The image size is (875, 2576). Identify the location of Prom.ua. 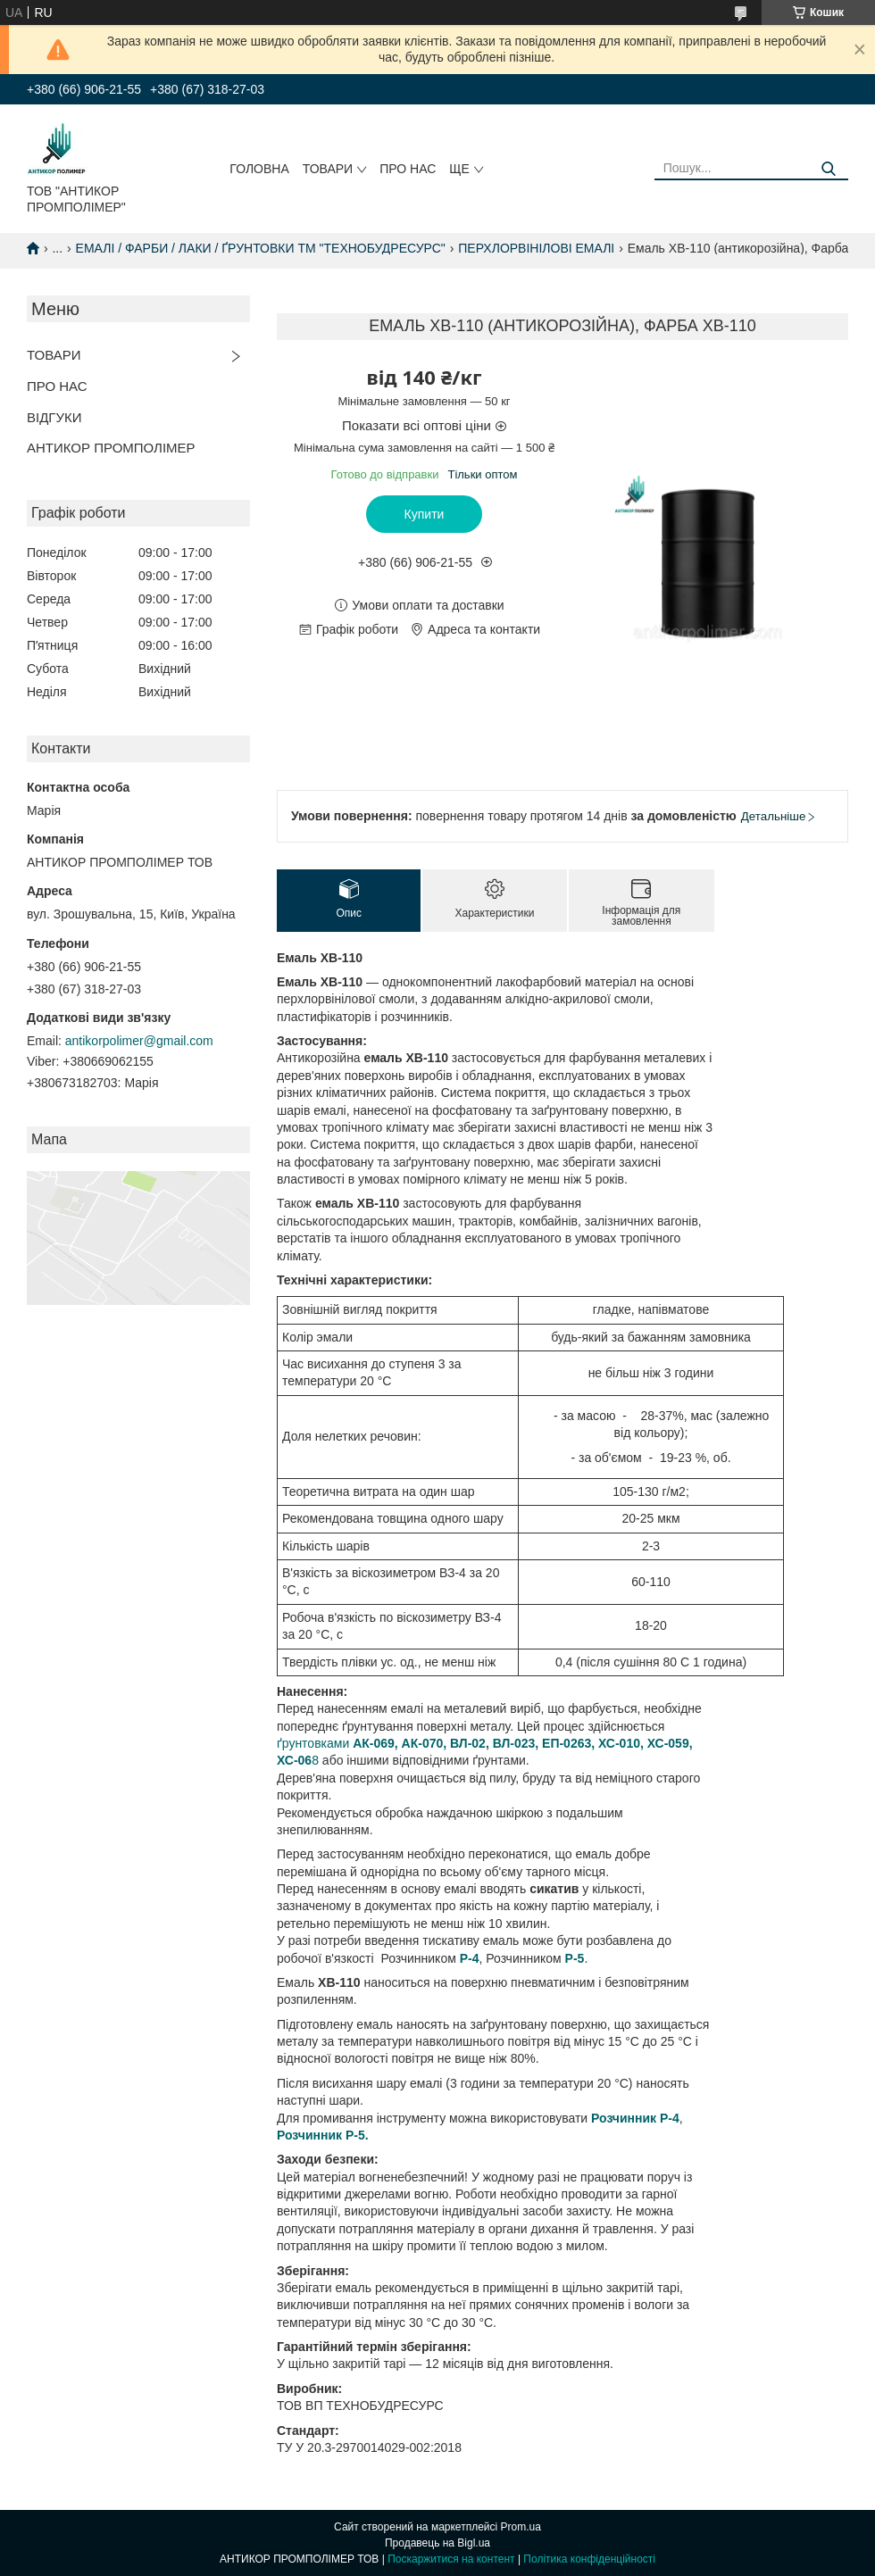
(521, 2527).